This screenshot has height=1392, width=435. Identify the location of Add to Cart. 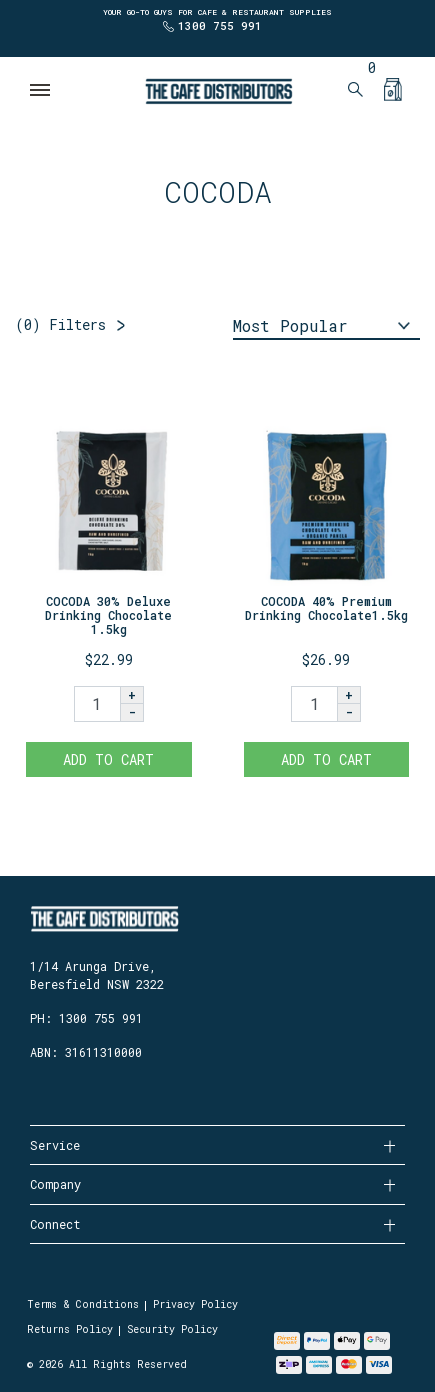
(108, 759).